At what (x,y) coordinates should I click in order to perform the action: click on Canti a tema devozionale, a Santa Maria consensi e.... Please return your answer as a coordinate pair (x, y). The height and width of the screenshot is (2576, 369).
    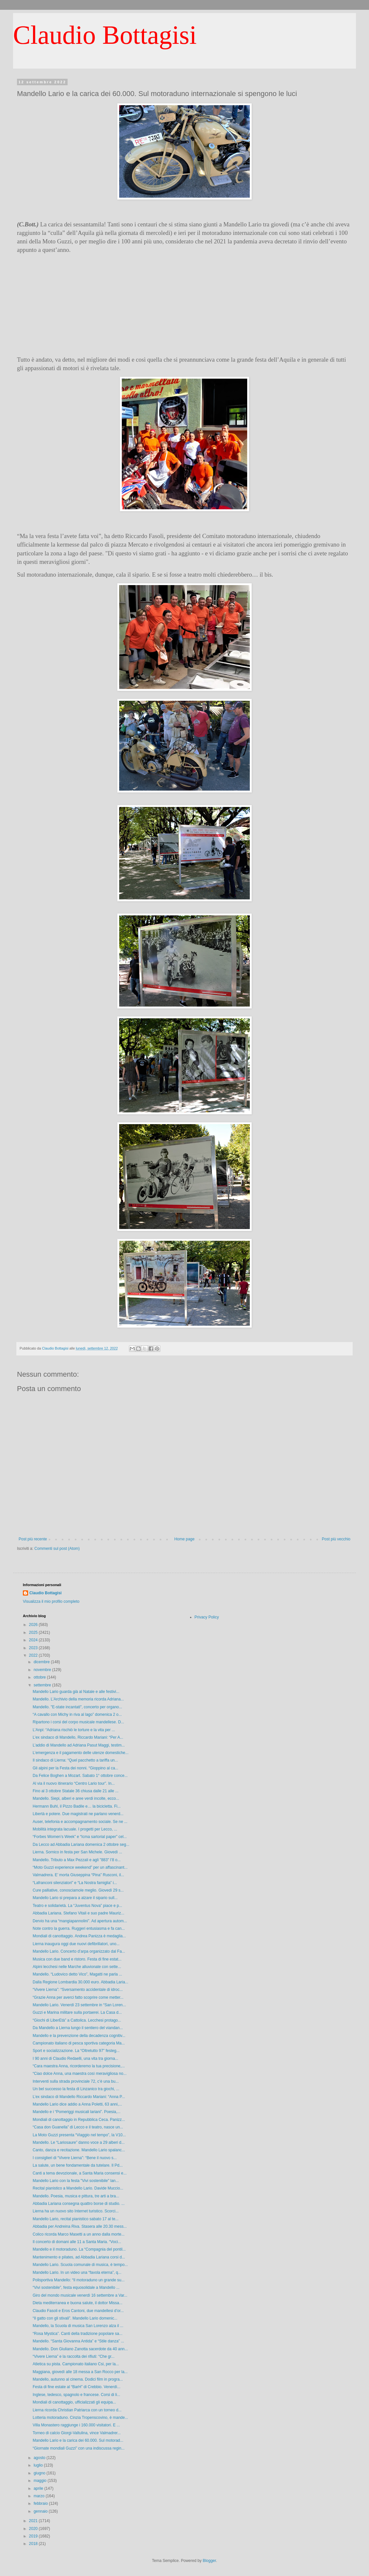
    Looking at the image, I should click on (80, 2173).